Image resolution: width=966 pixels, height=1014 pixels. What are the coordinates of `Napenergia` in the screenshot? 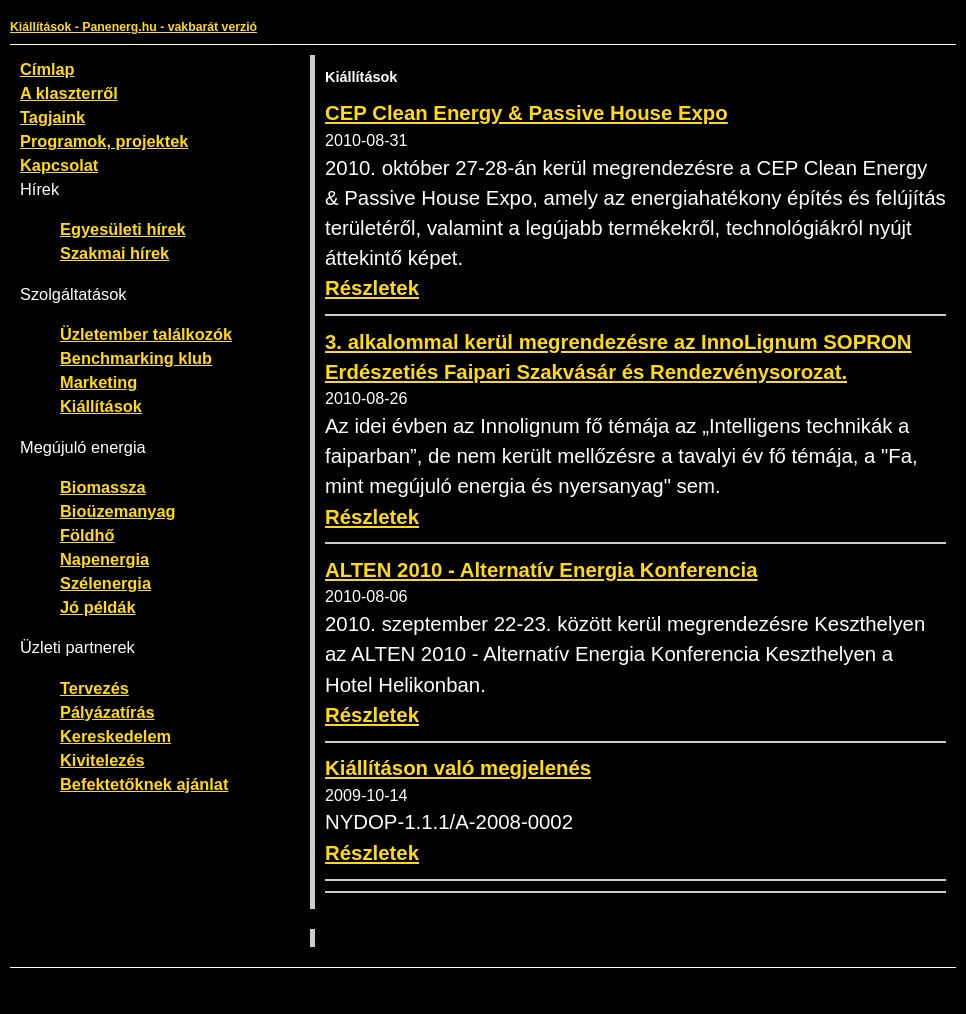 It's located at (104, 559).